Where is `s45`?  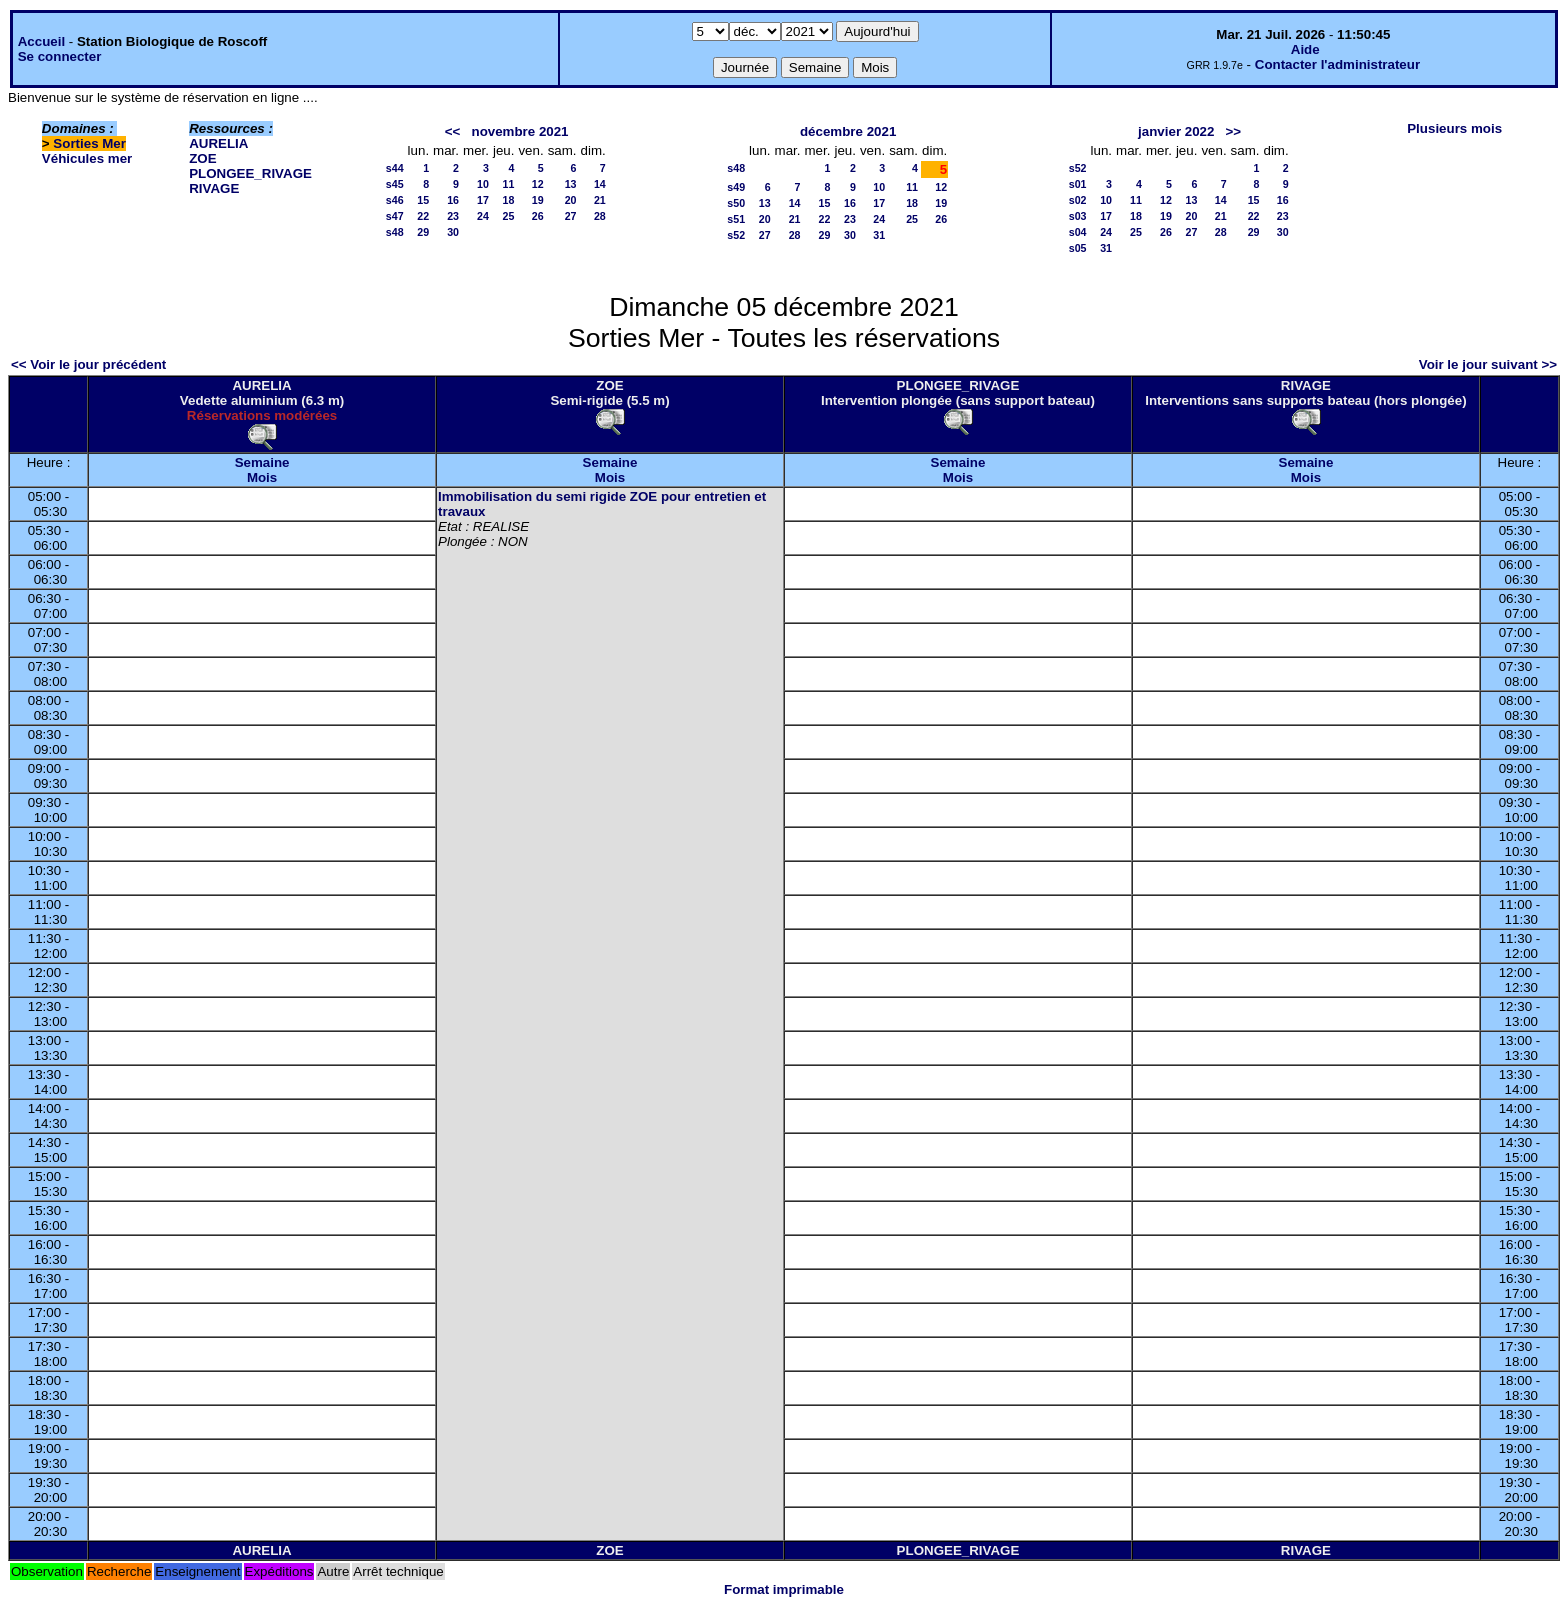
s45 is located at coordinates (395, 184).